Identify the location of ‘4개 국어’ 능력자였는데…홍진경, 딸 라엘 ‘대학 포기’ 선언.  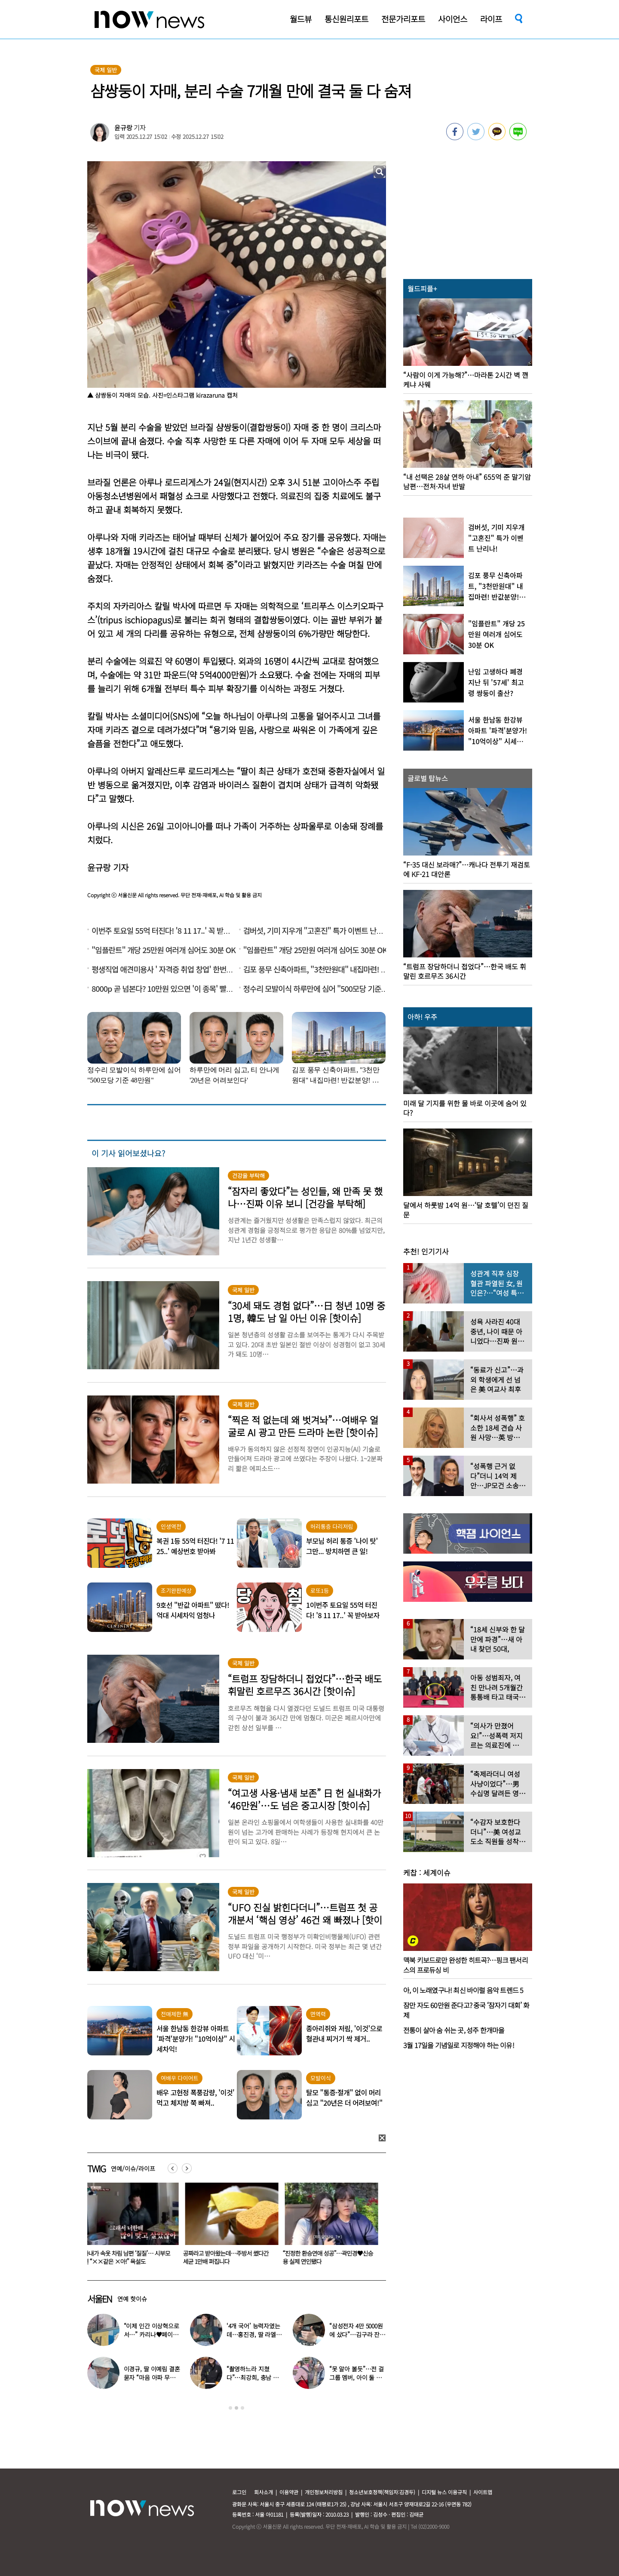
(253, 2334).